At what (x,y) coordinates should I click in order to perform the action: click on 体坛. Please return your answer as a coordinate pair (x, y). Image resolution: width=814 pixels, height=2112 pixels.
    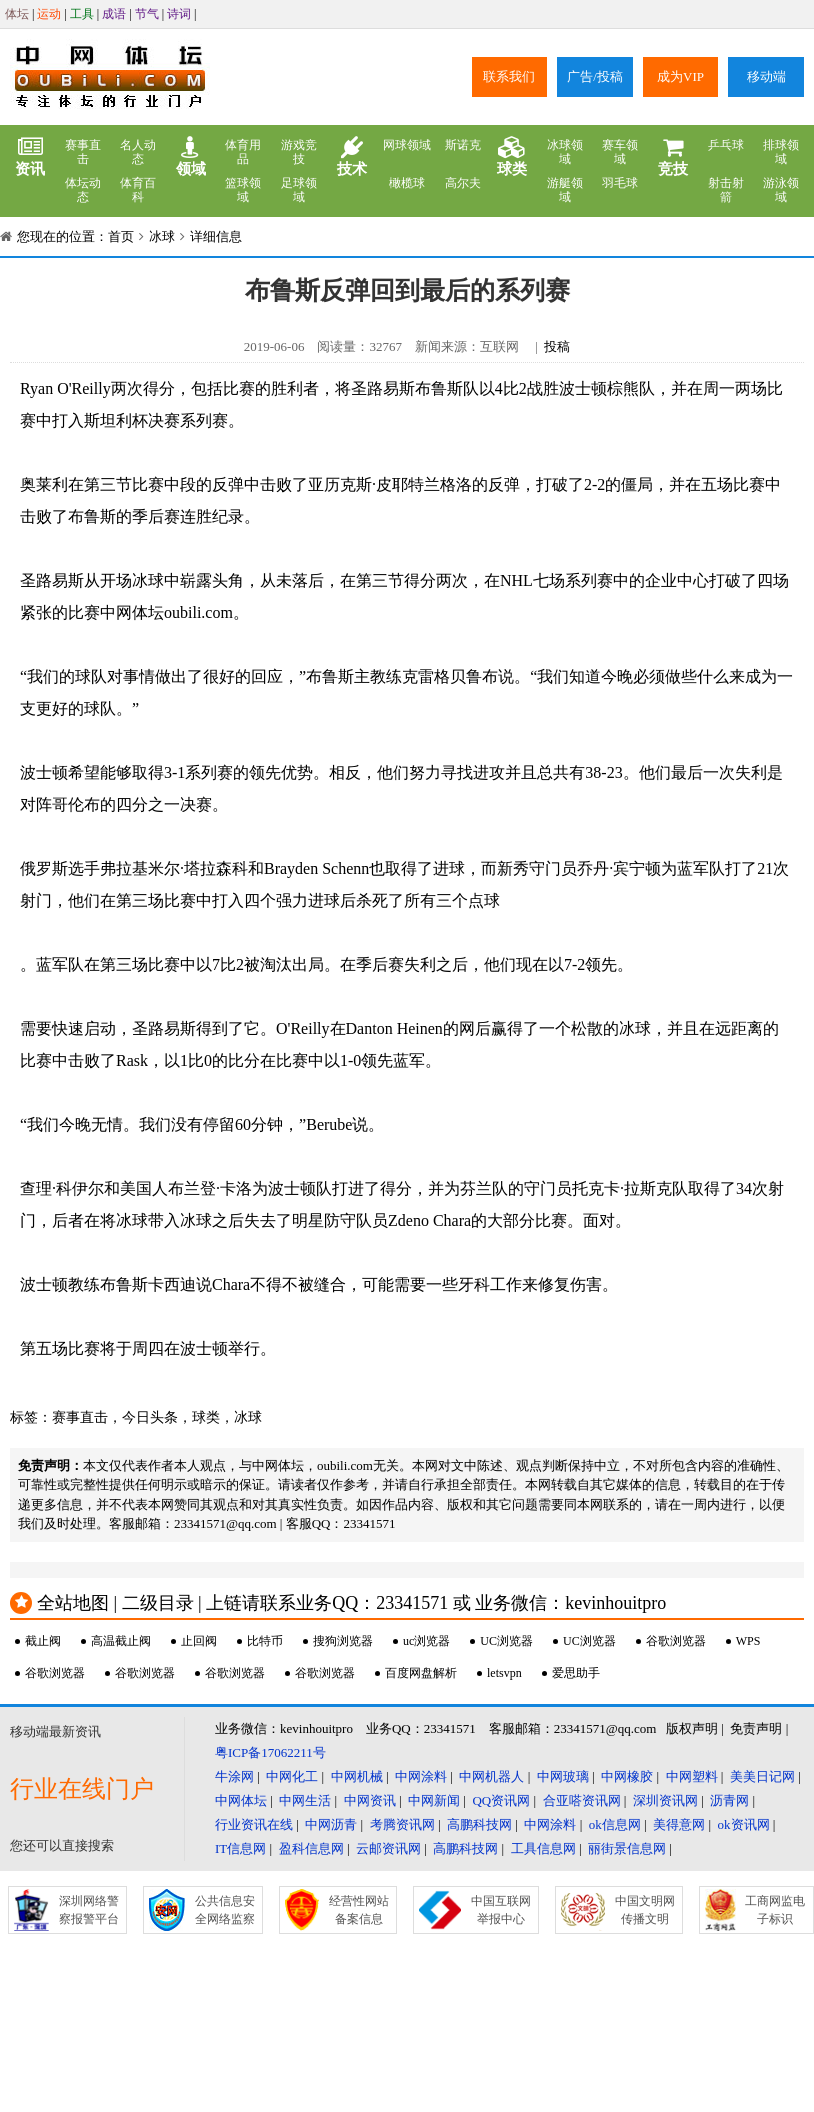
    Looking at the image, I should click on (17, 14).